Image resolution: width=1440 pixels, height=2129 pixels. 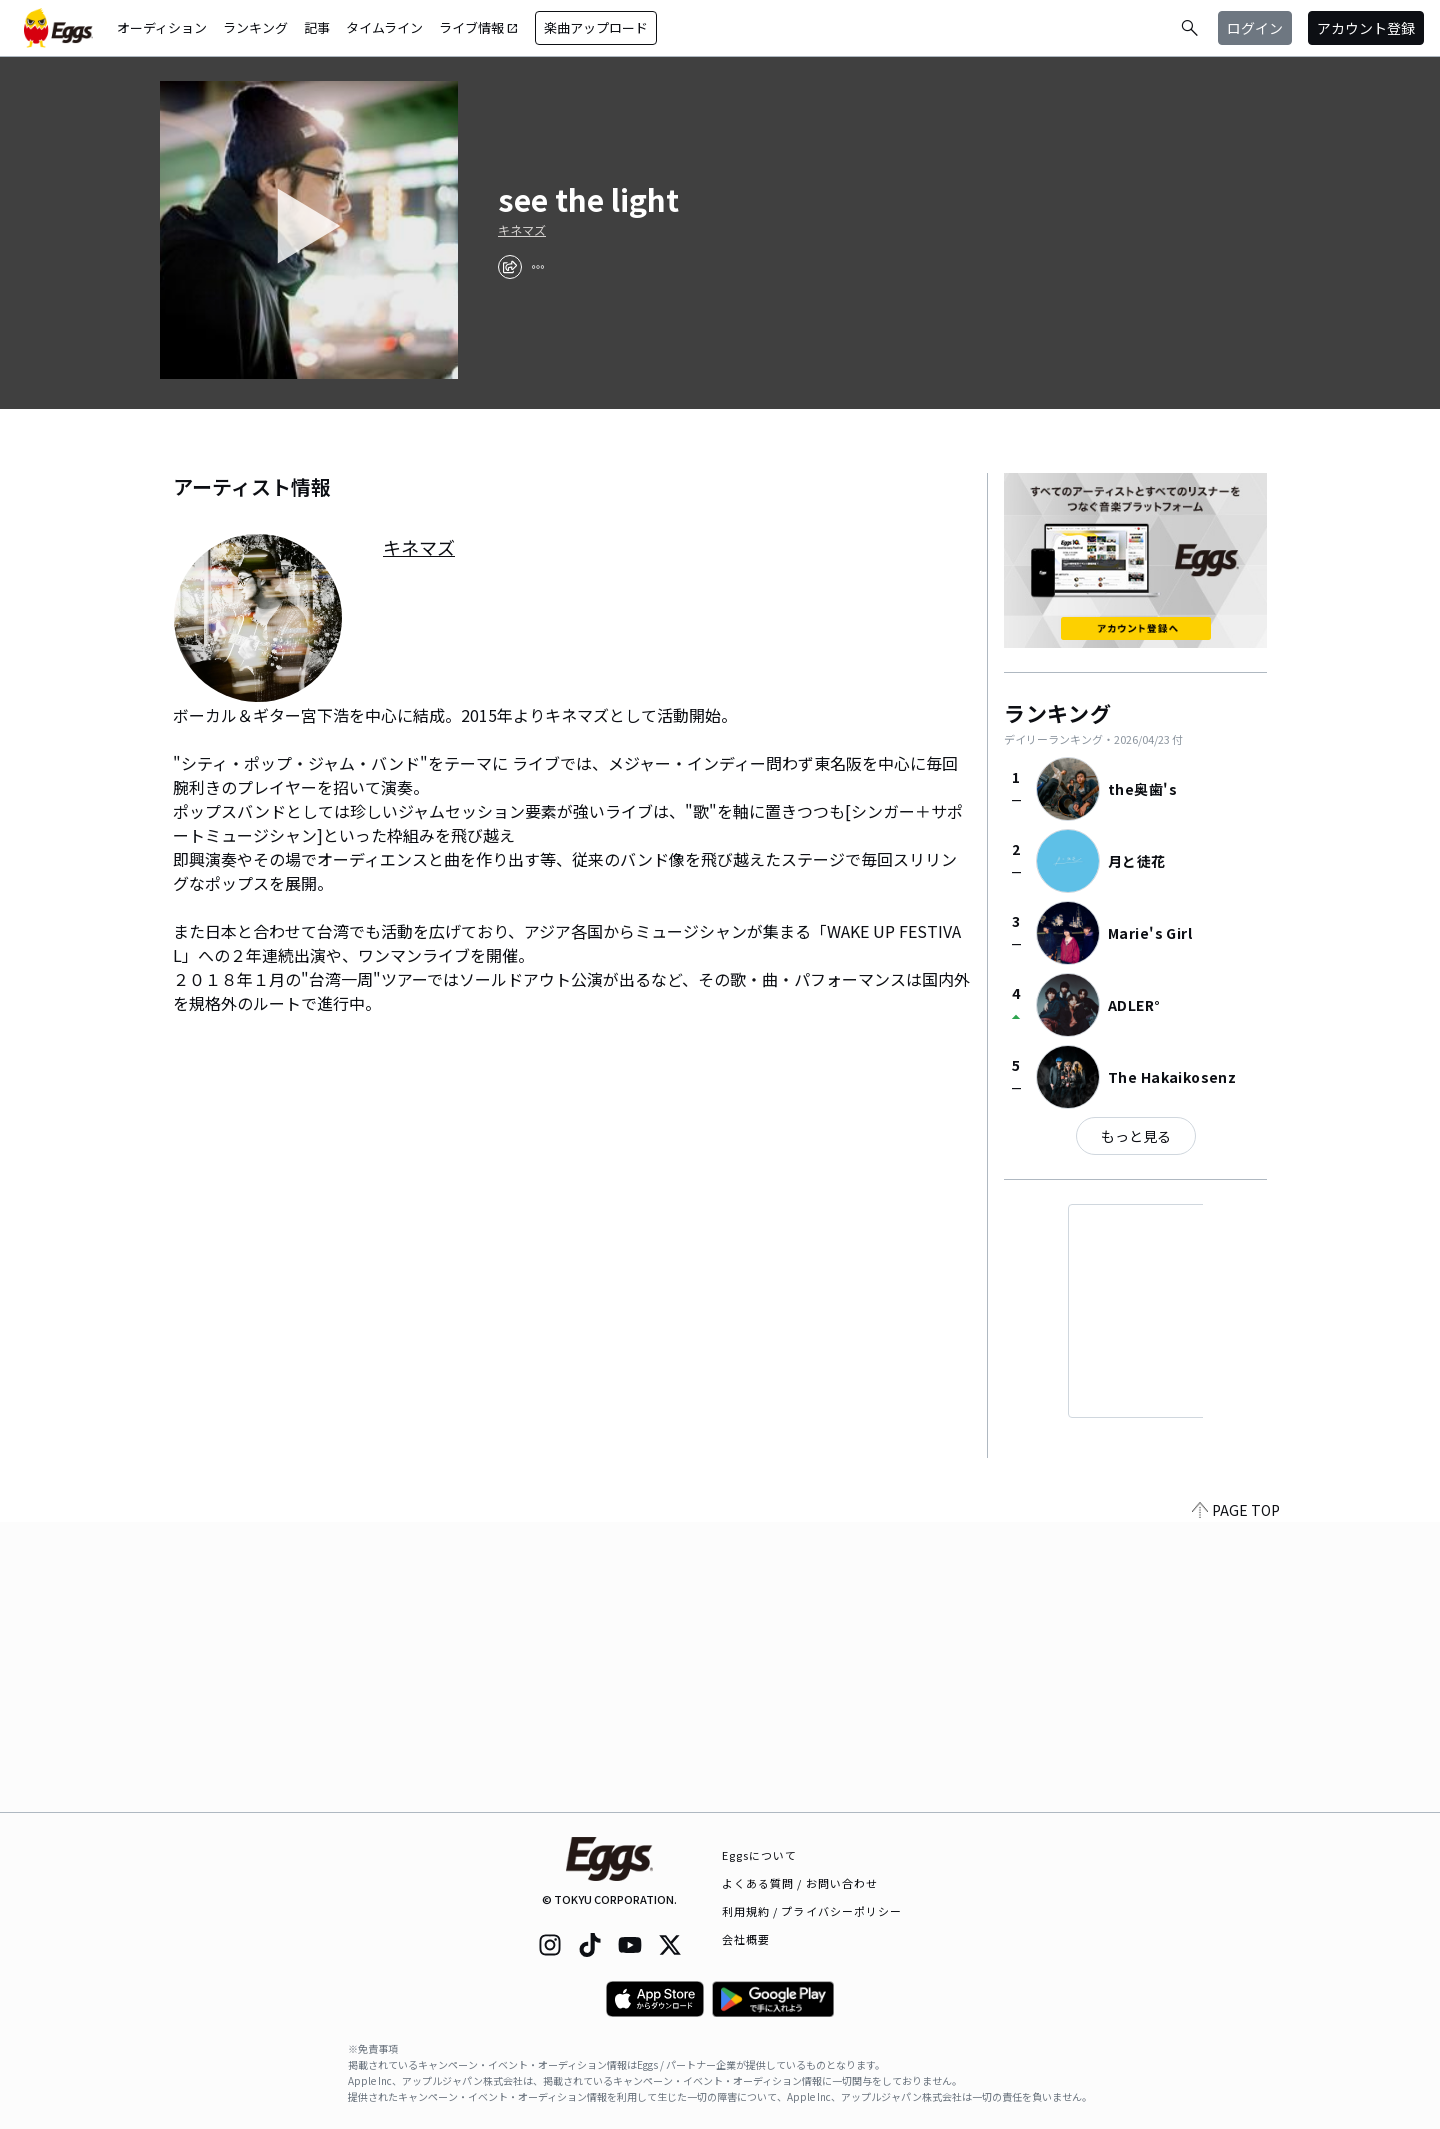 What do you see at coordinates (538, 267) in the screenshot?
I see `[report]` at bounding box center [538, 267].